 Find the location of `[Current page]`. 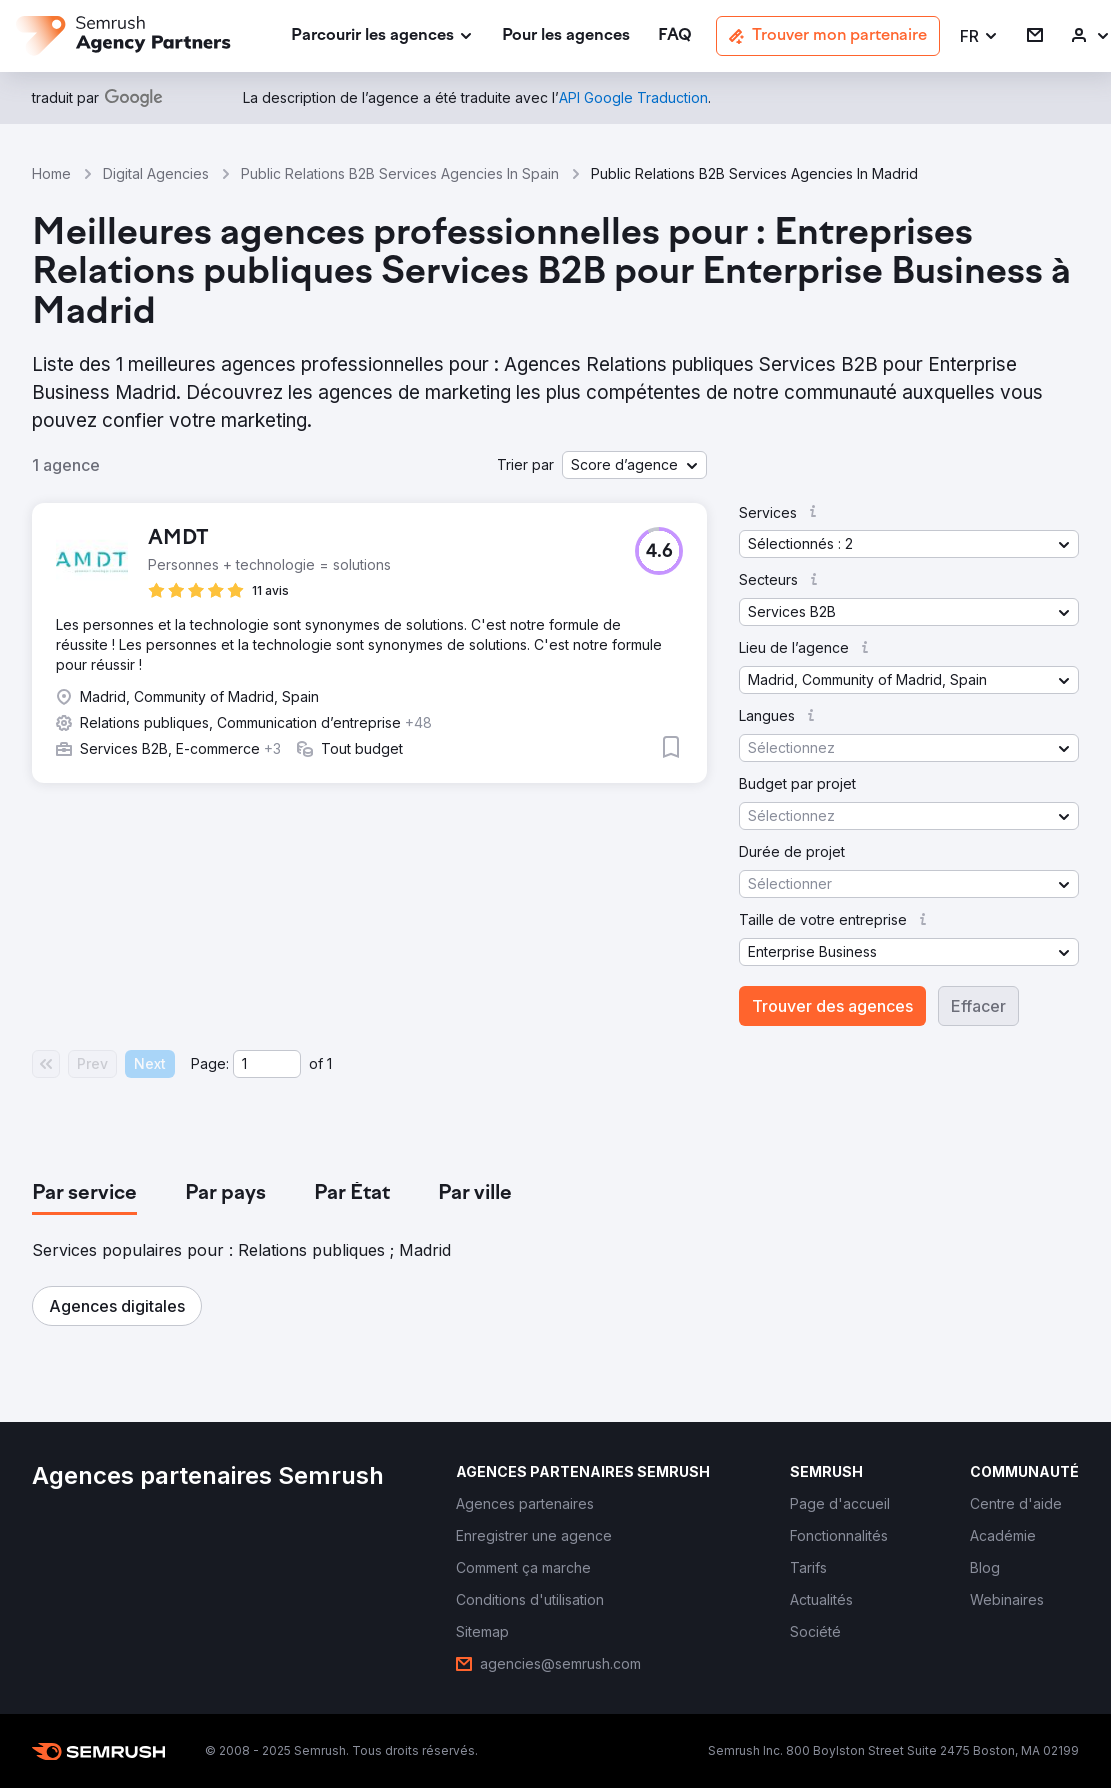

[Current page] is located at coordinates (267, 1064).